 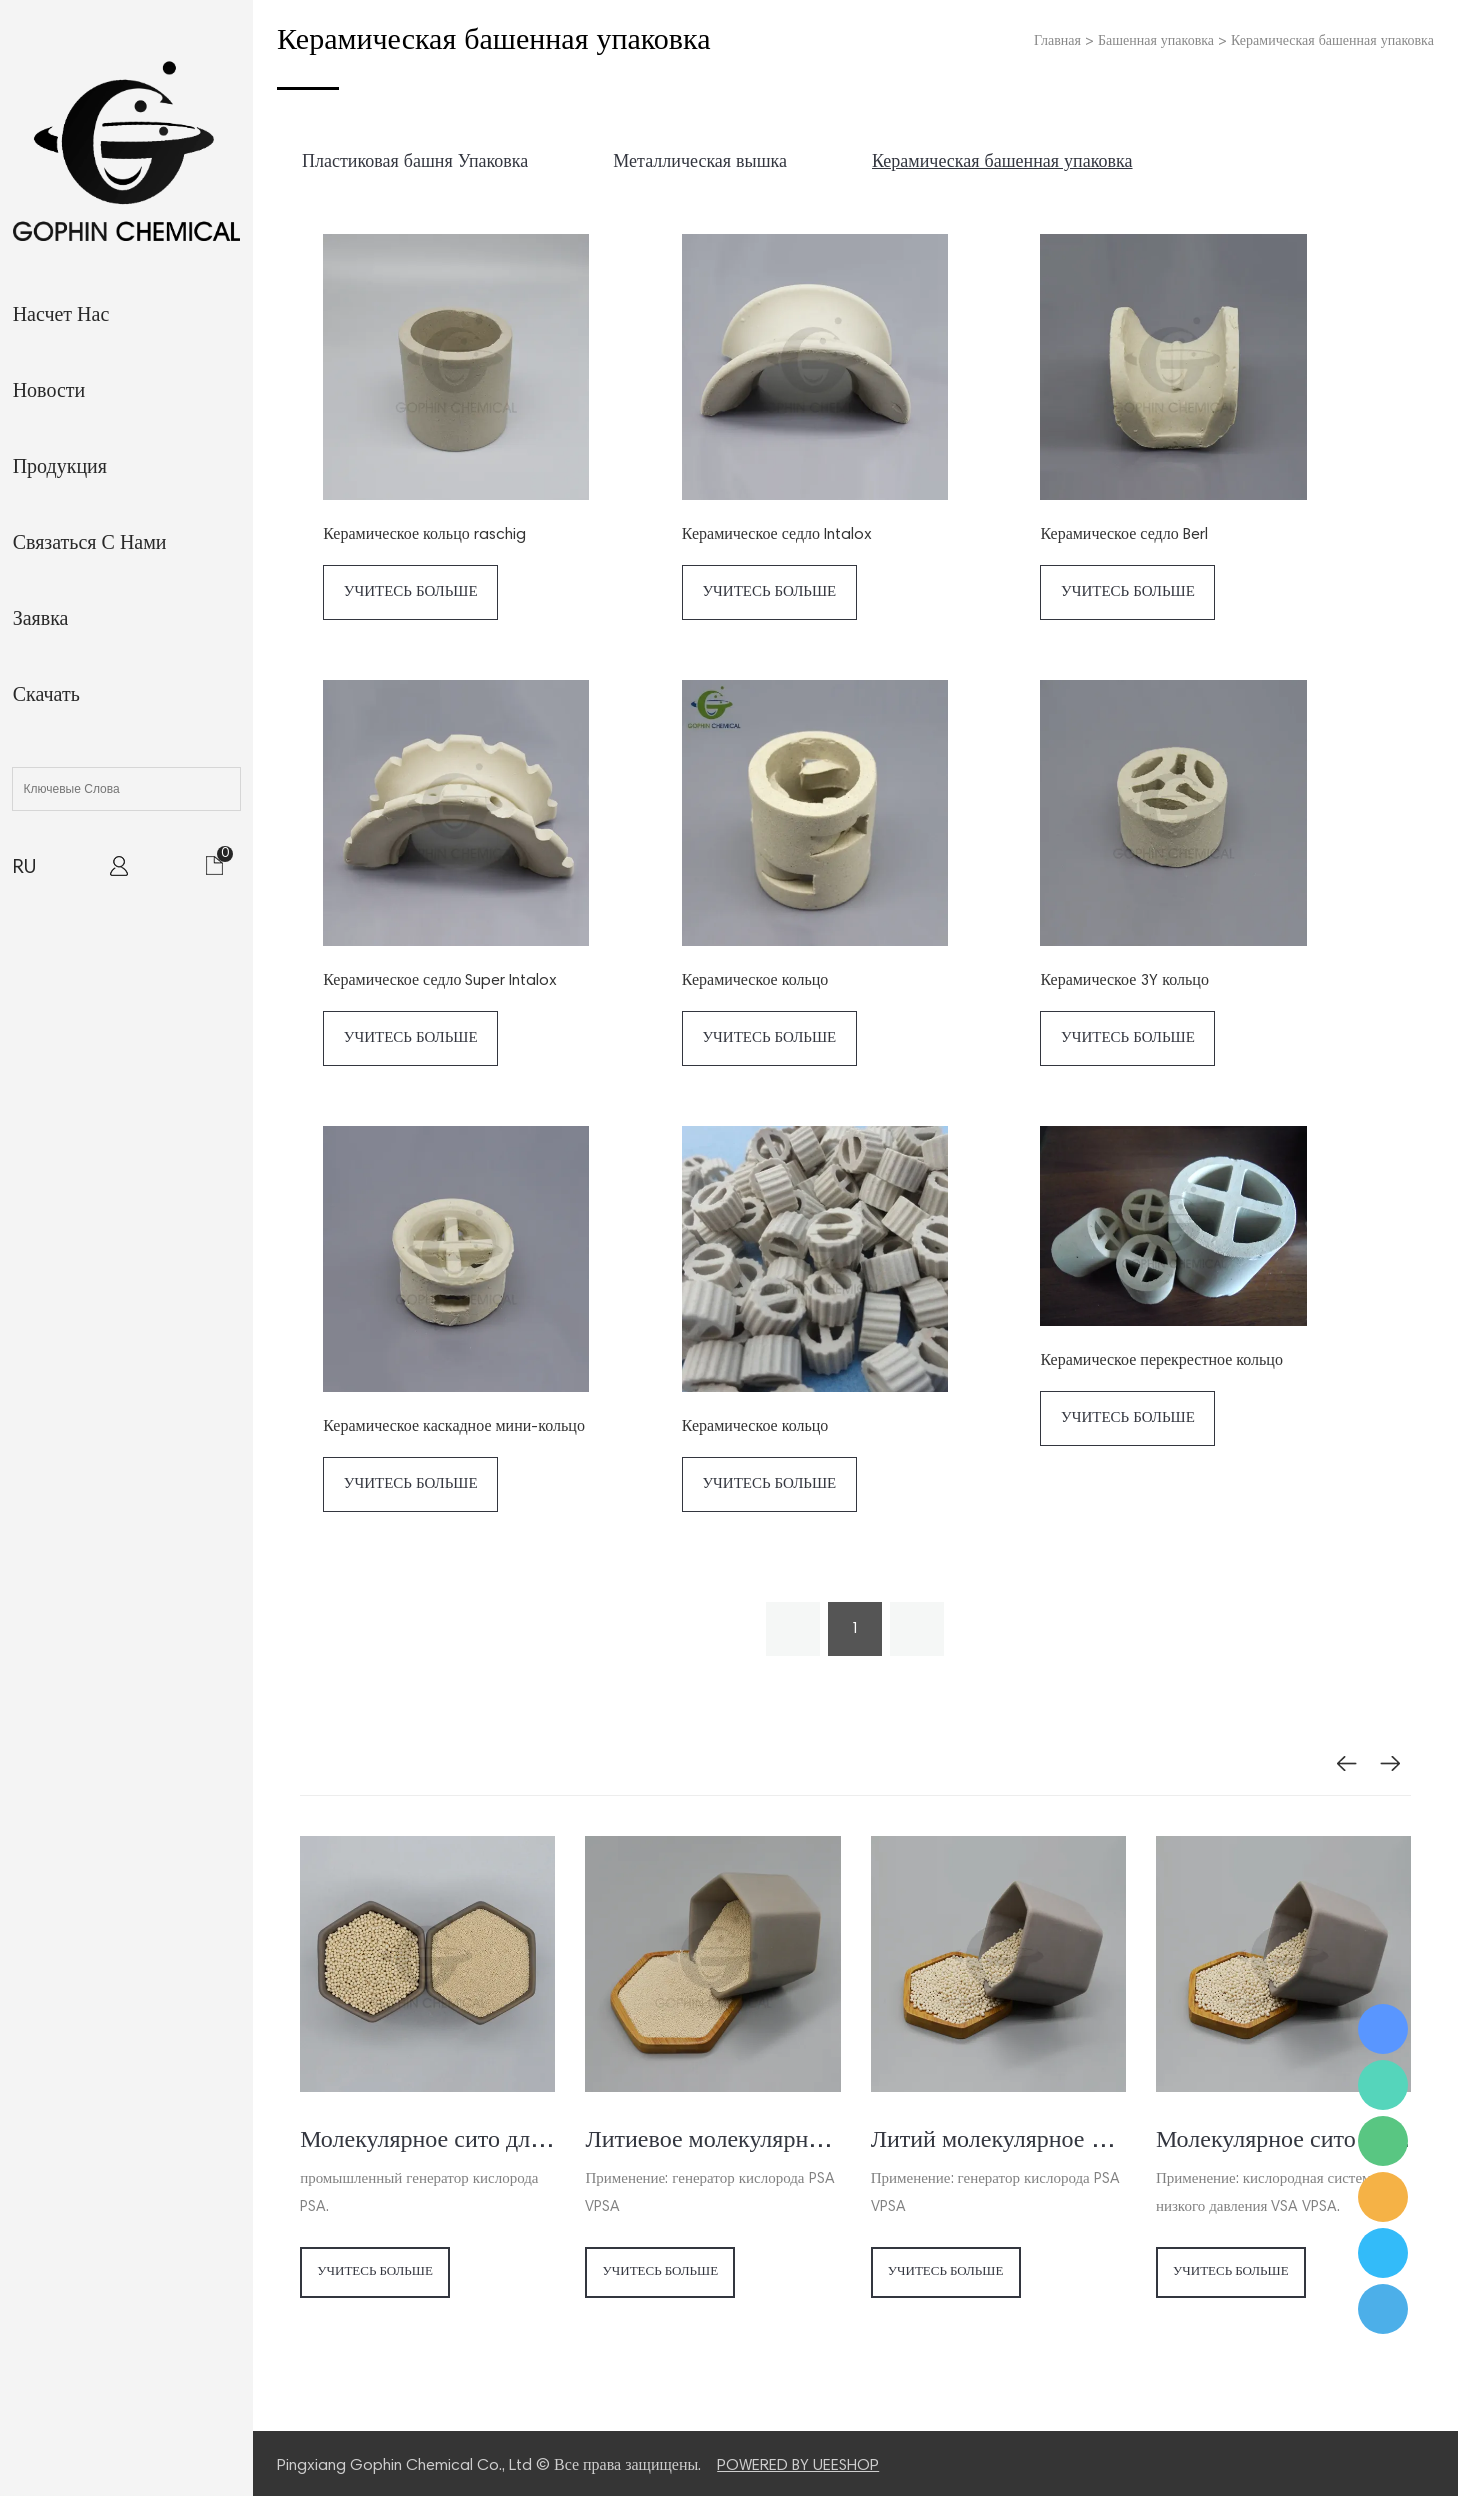 What do you see at coordinates (440, 981) in the screenshot?
I see `Керамическое седло Super Intalox` at bounding box center [440, 981].